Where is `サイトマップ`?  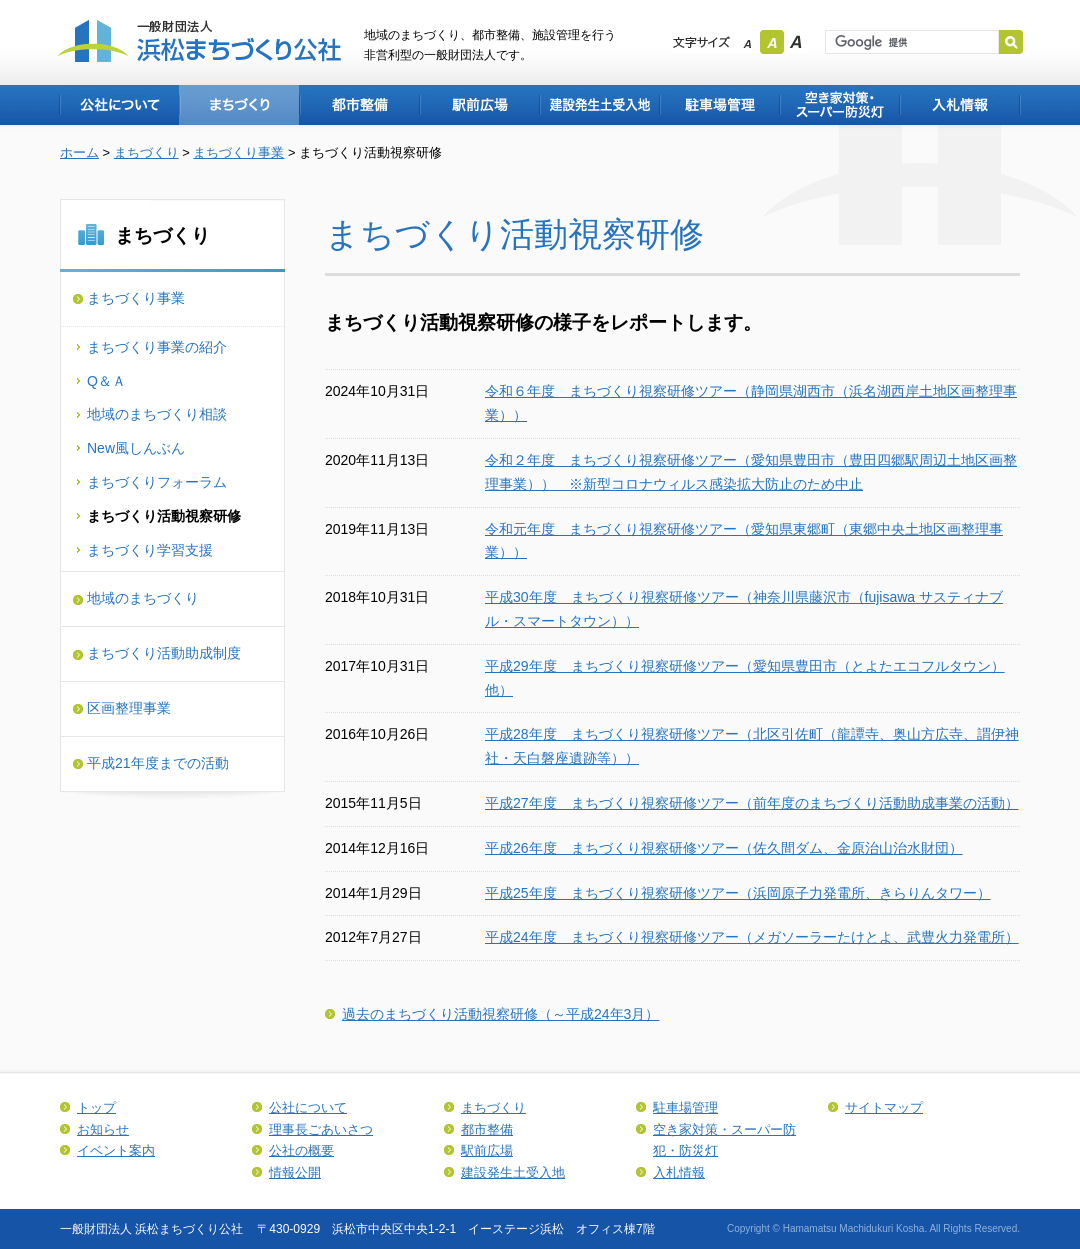 サイトマップ is located at coordinates (884, 1107).